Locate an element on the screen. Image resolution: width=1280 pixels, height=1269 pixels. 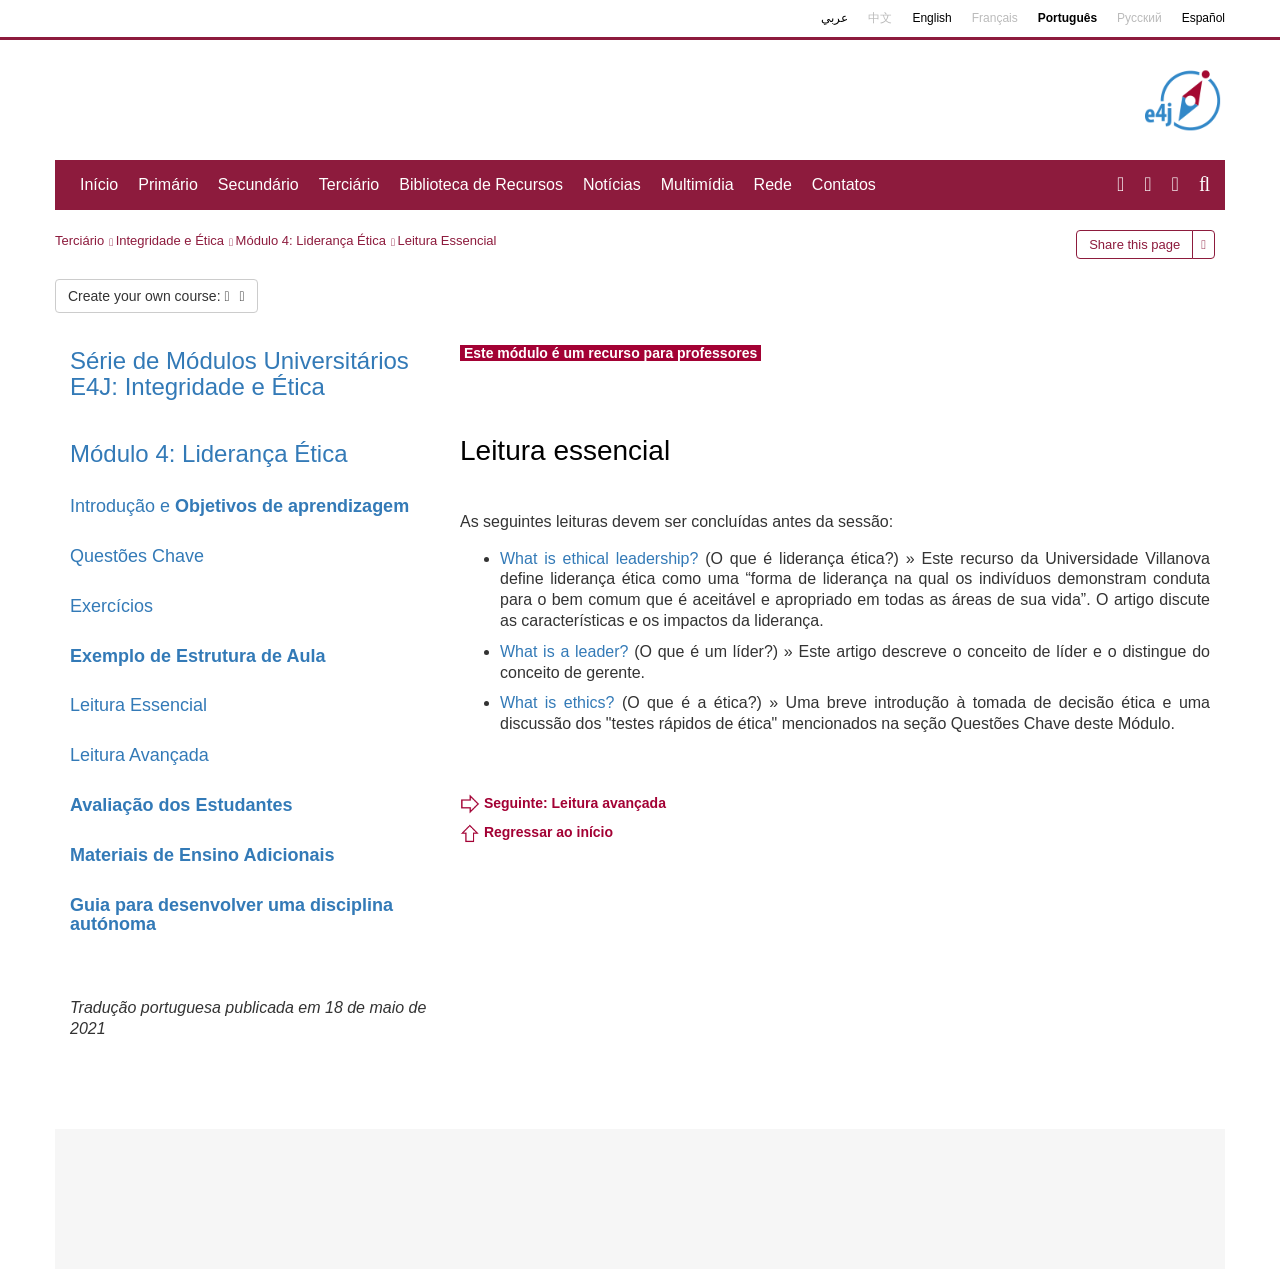
What is ethical leadership? is located at coordinates (599, 558).